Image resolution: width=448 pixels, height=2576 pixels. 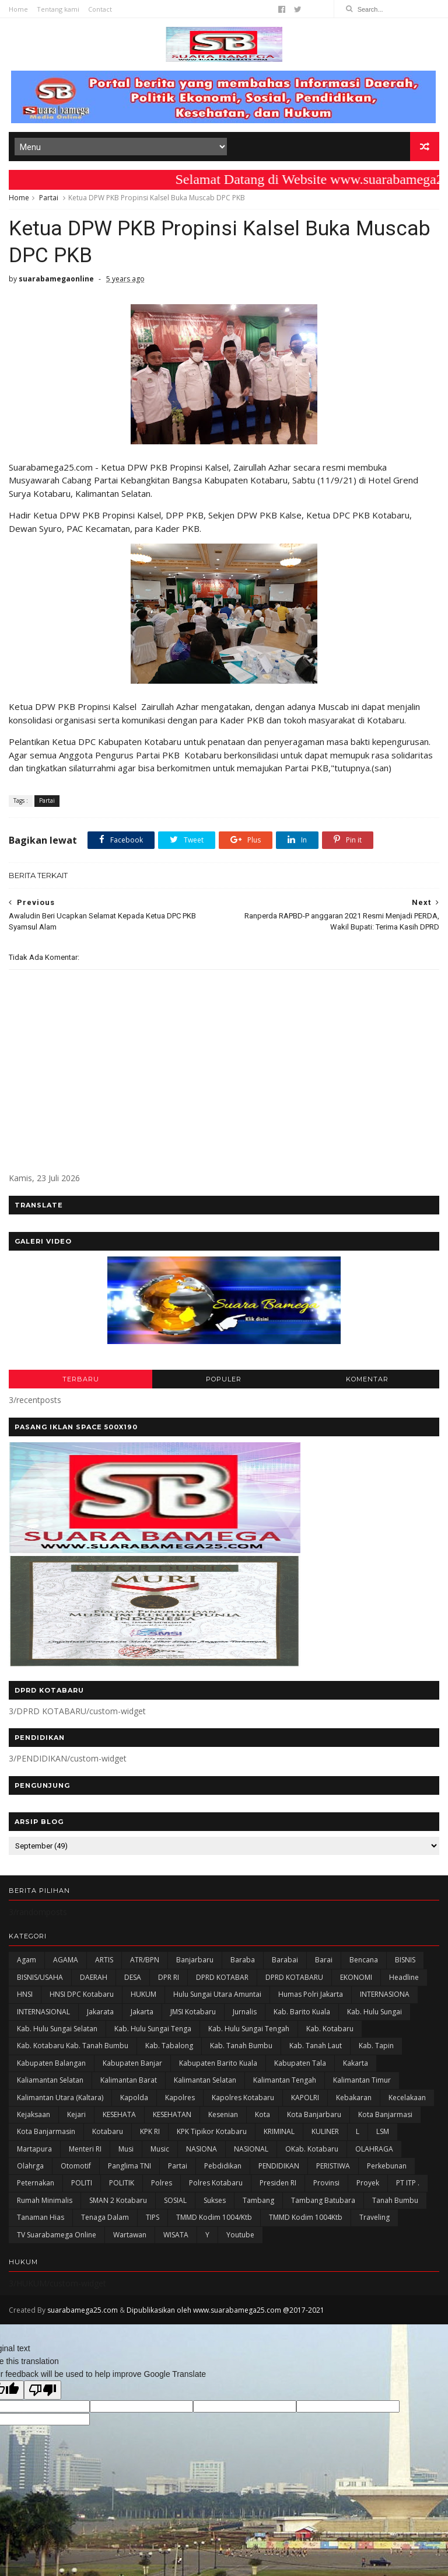 What do you see at coordinates (223, 2114) in the screenshot?
I see `Kesenian` at bounding box center [223, 2114].